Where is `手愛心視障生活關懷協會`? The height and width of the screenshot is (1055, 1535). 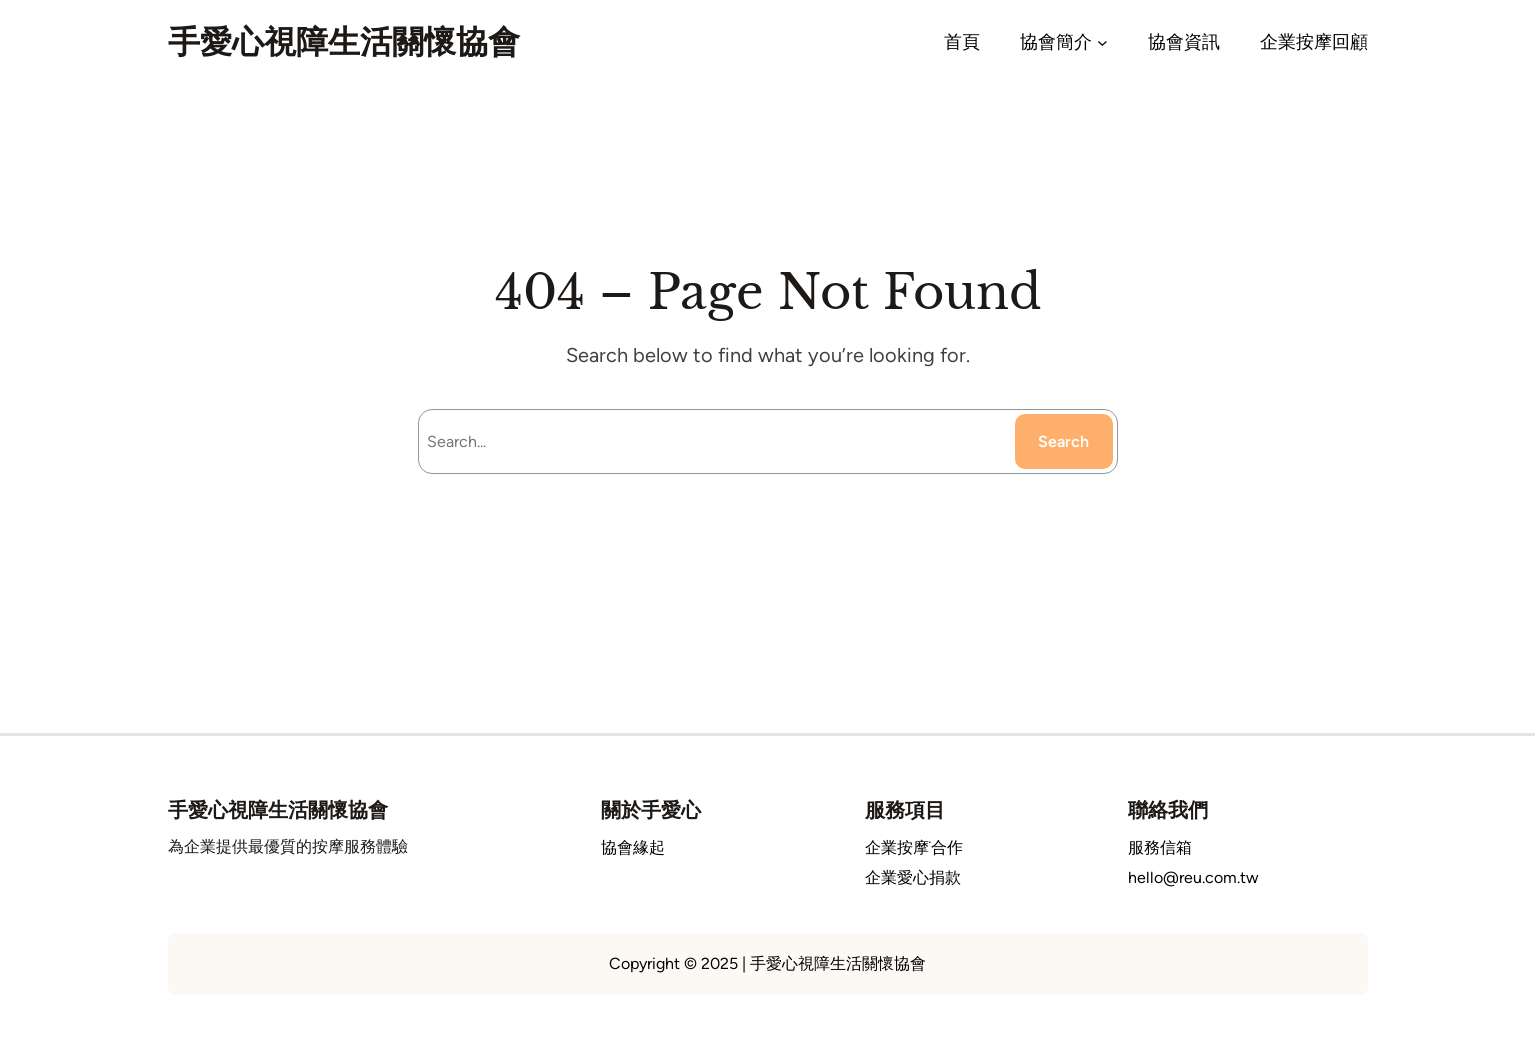 手愛心視障生活關懷協會 is located at coordinates (344, 42).